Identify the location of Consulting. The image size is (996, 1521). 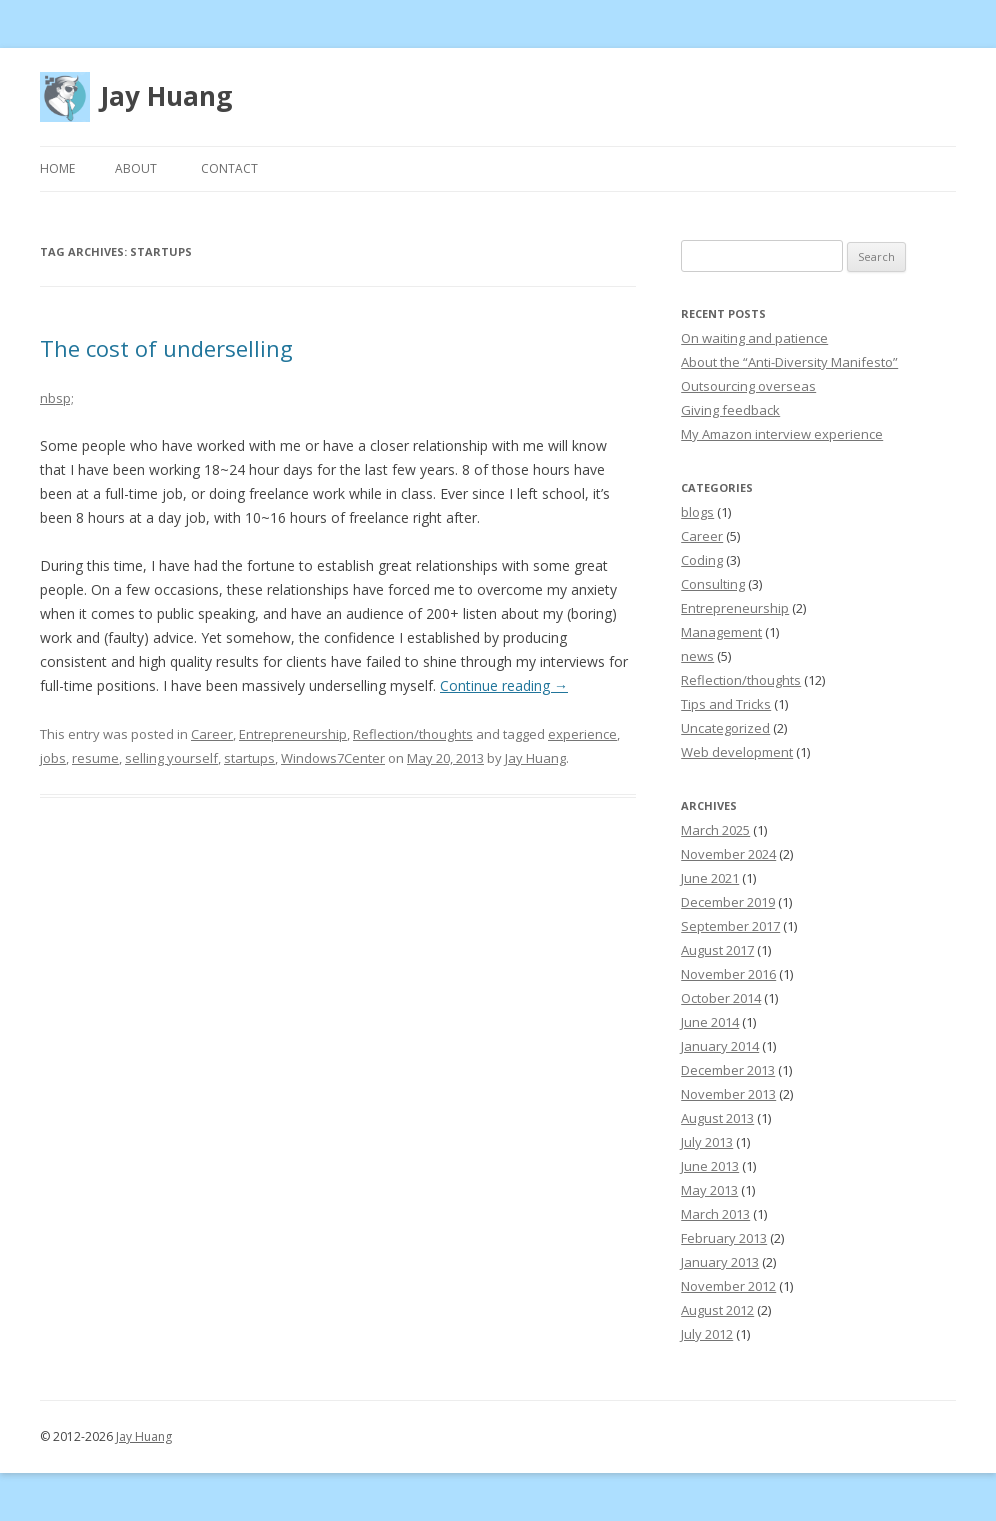
(713, 584).